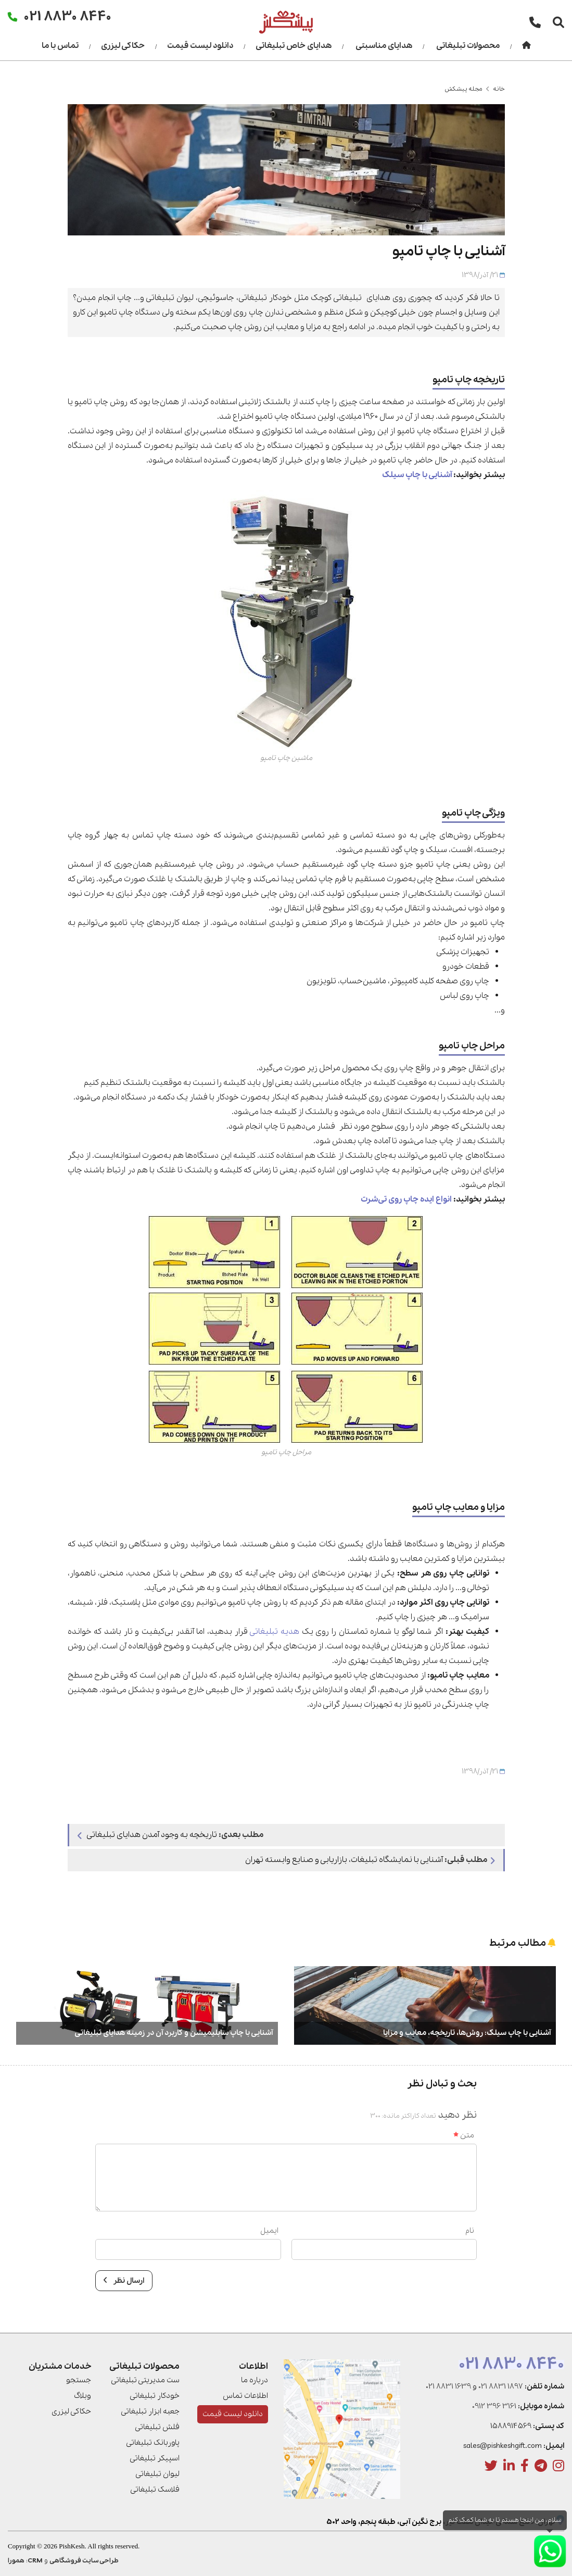 This screenshot has height=2576, width=572. Describe the element at coordinates (294, 46) in the screenshot. I see `هدایای خاص تبلیغاتی` at that location.